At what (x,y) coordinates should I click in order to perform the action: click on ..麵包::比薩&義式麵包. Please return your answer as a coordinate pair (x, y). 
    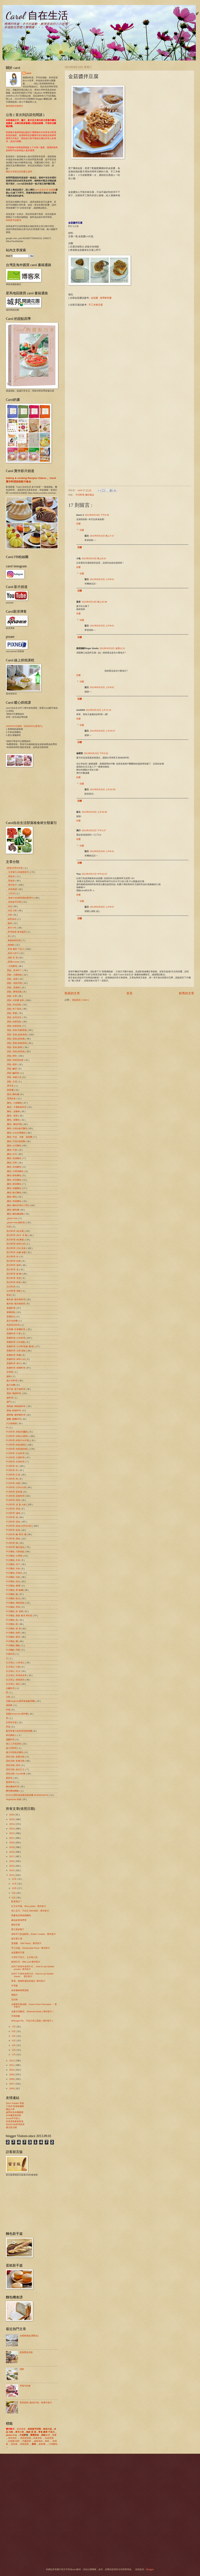
    Looking at the image, I should click on (17, 1128).